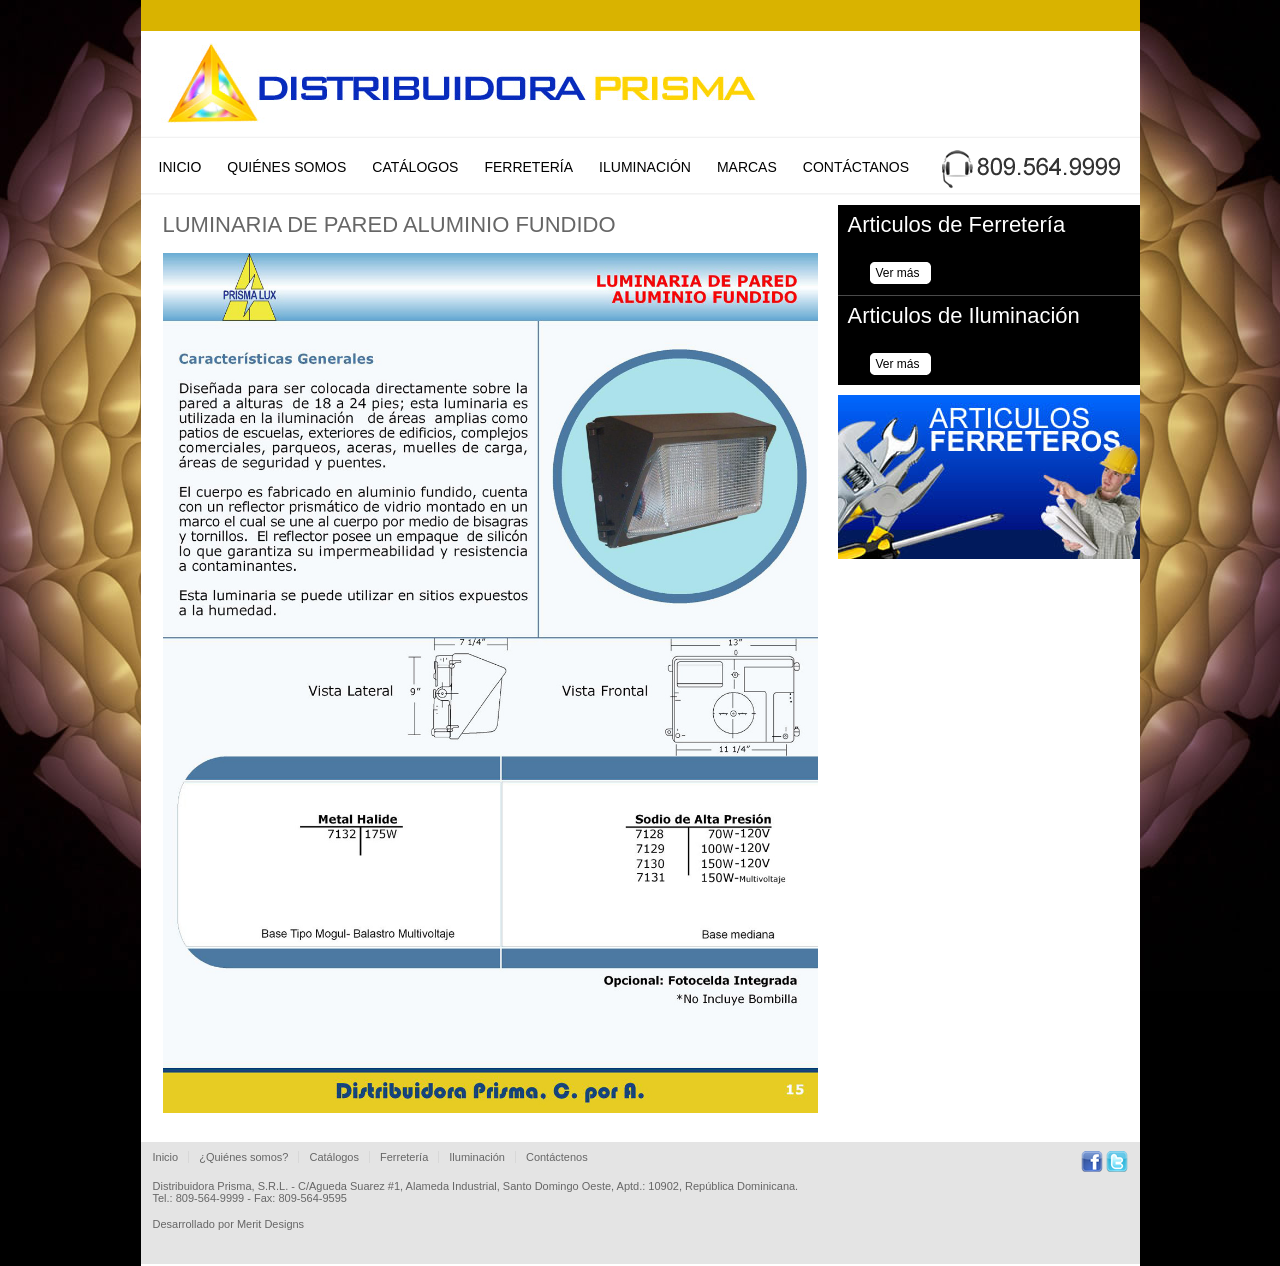 Image resolution: width=1280 pixels, height=1266 pixels. I want to click on Marcas, so click(747, 167).